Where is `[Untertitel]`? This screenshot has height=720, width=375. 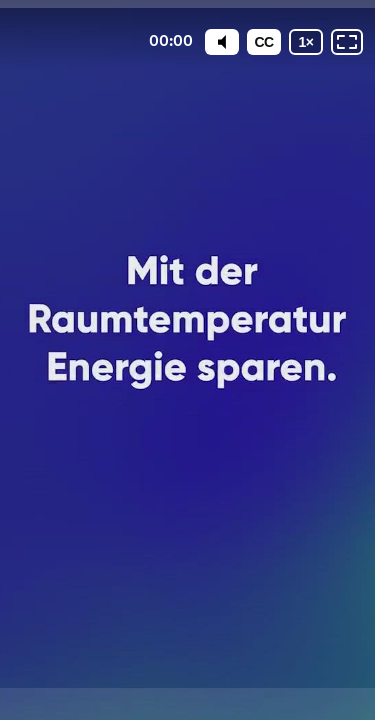 [Untertitel] is located at coordinates (264, 42).